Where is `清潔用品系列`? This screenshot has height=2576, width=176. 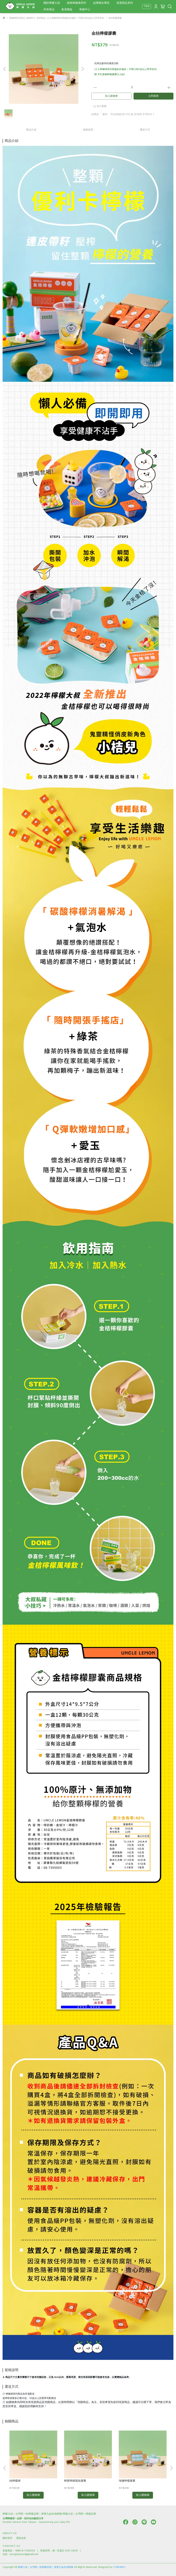 清潔用品系列 is located at coordinates (124, 3).